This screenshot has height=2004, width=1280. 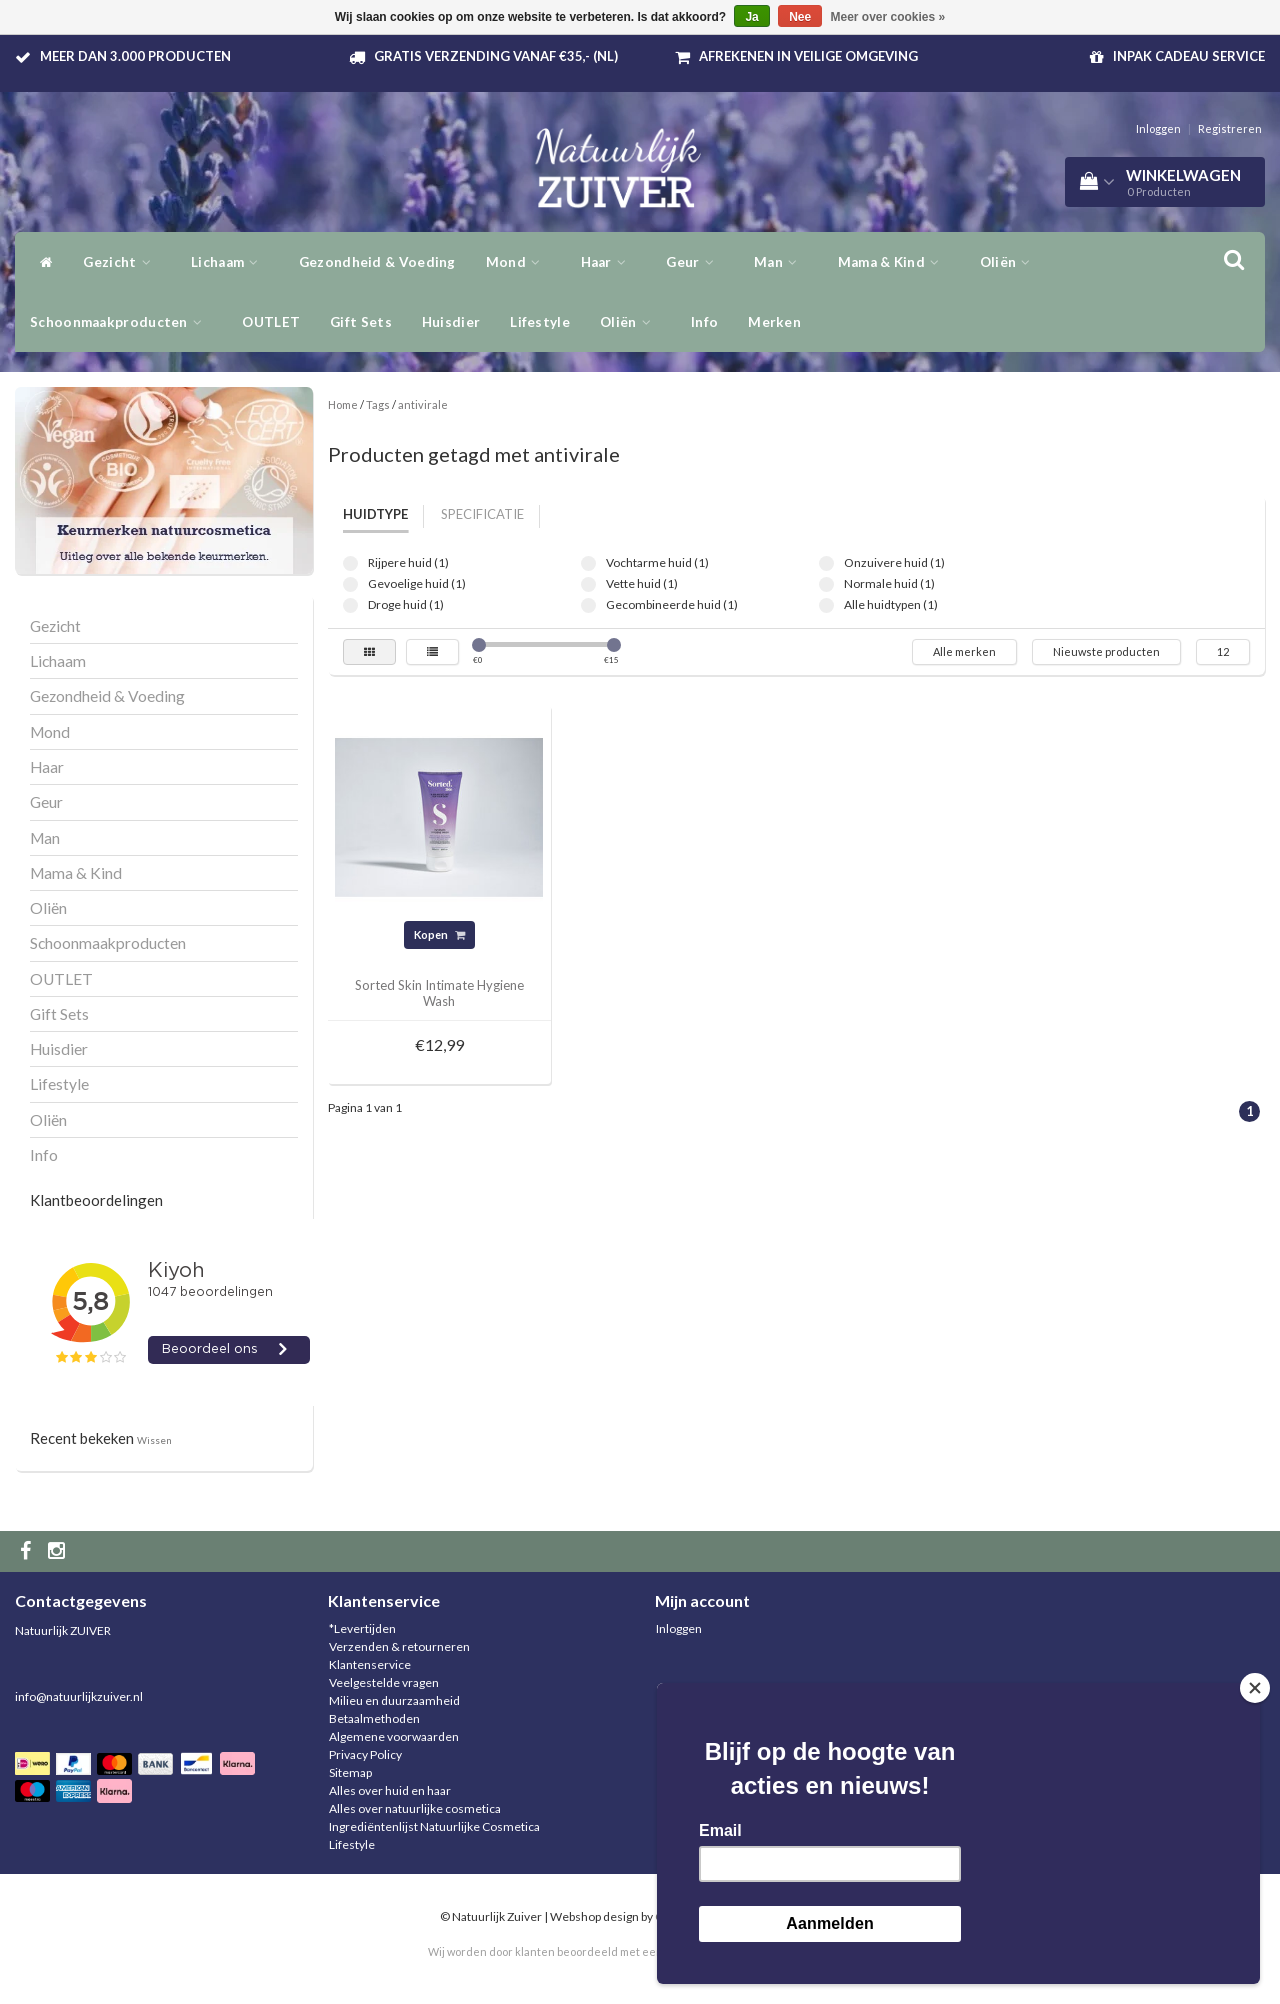 What do you see at coordinates (378, 404) in the screenshot?
I see `Tags` at bounding box center [378, 404].